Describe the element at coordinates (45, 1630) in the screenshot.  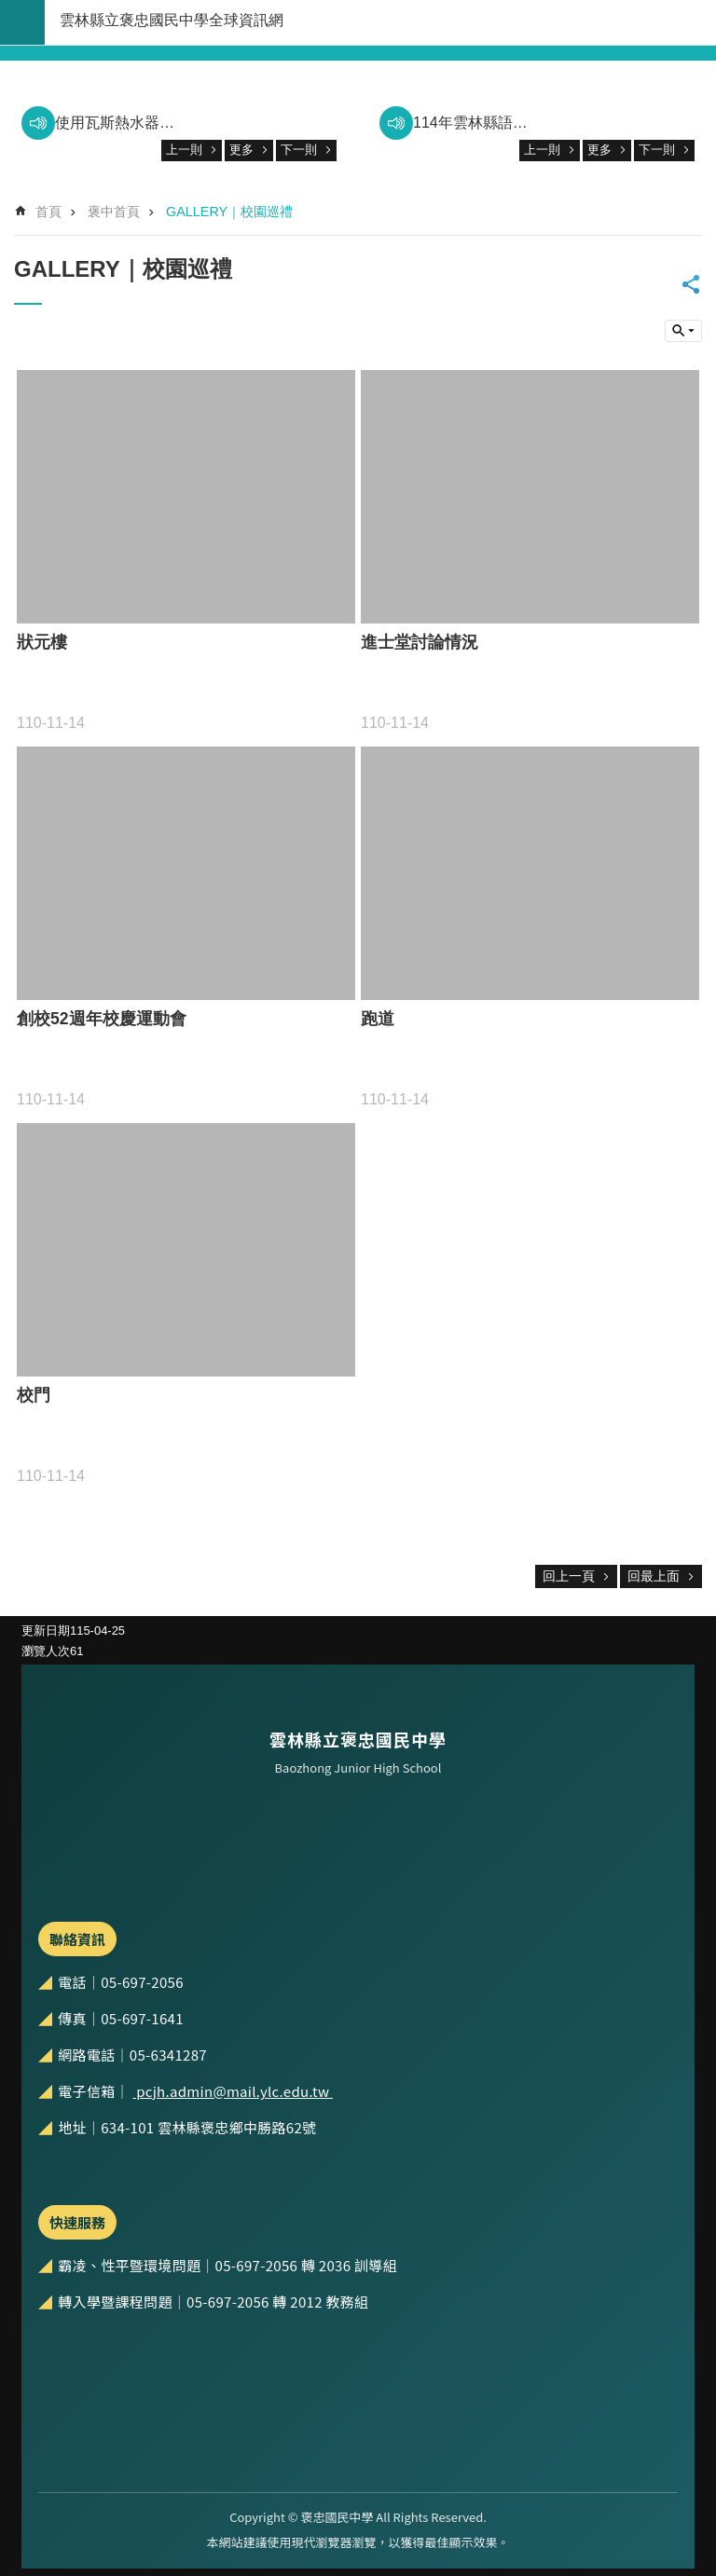
I see `更新日期 [link]` at that location.